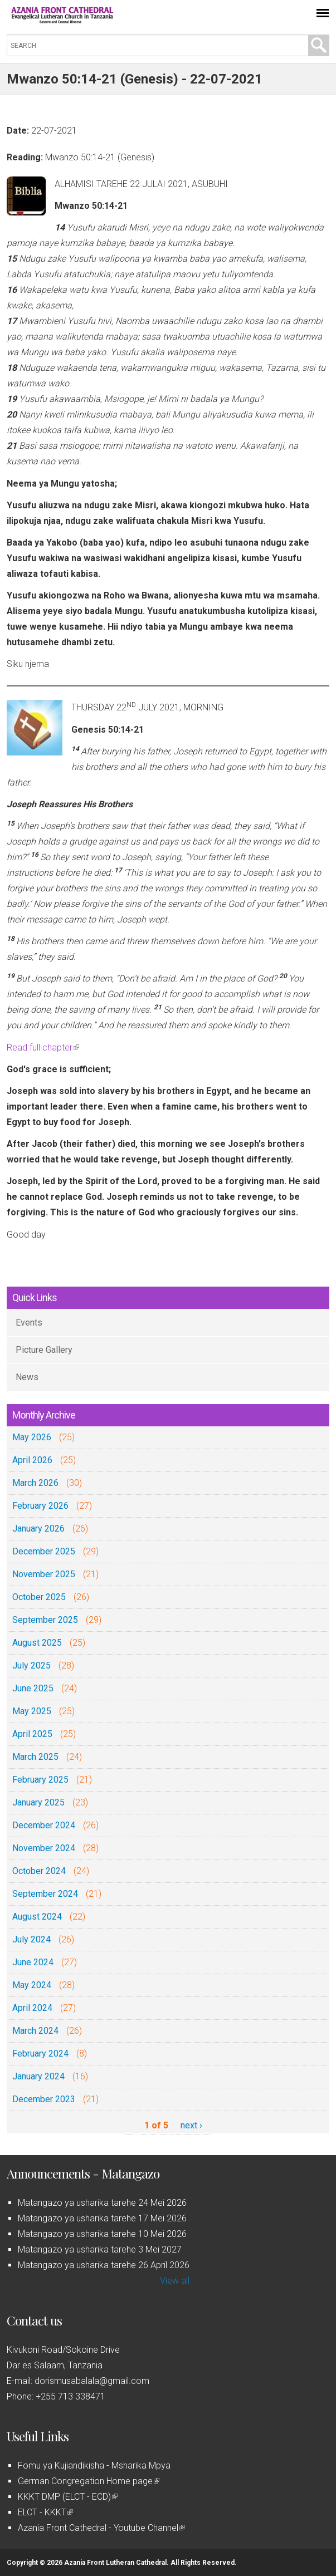 Image resolution: width=336 pixels, height=2576 pixels. What do you see at coordinates (100, 2249) in the screenshot?
I see `Matangazo ya usharika tarehe 3 Mei 2027` at bounding box center [100, 2249].